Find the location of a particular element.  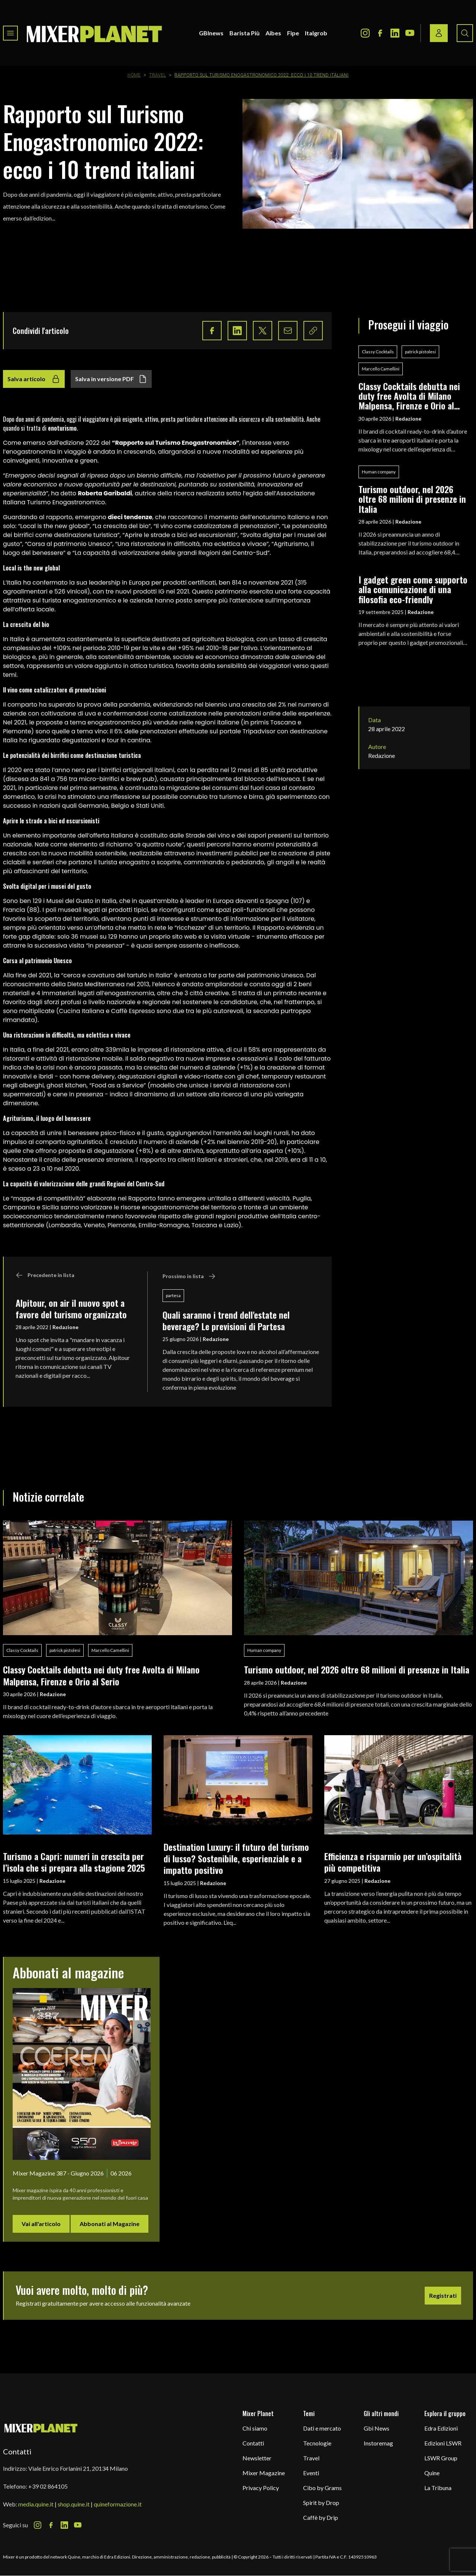

[Facebook Icon] is located at coordinates (380, 33).